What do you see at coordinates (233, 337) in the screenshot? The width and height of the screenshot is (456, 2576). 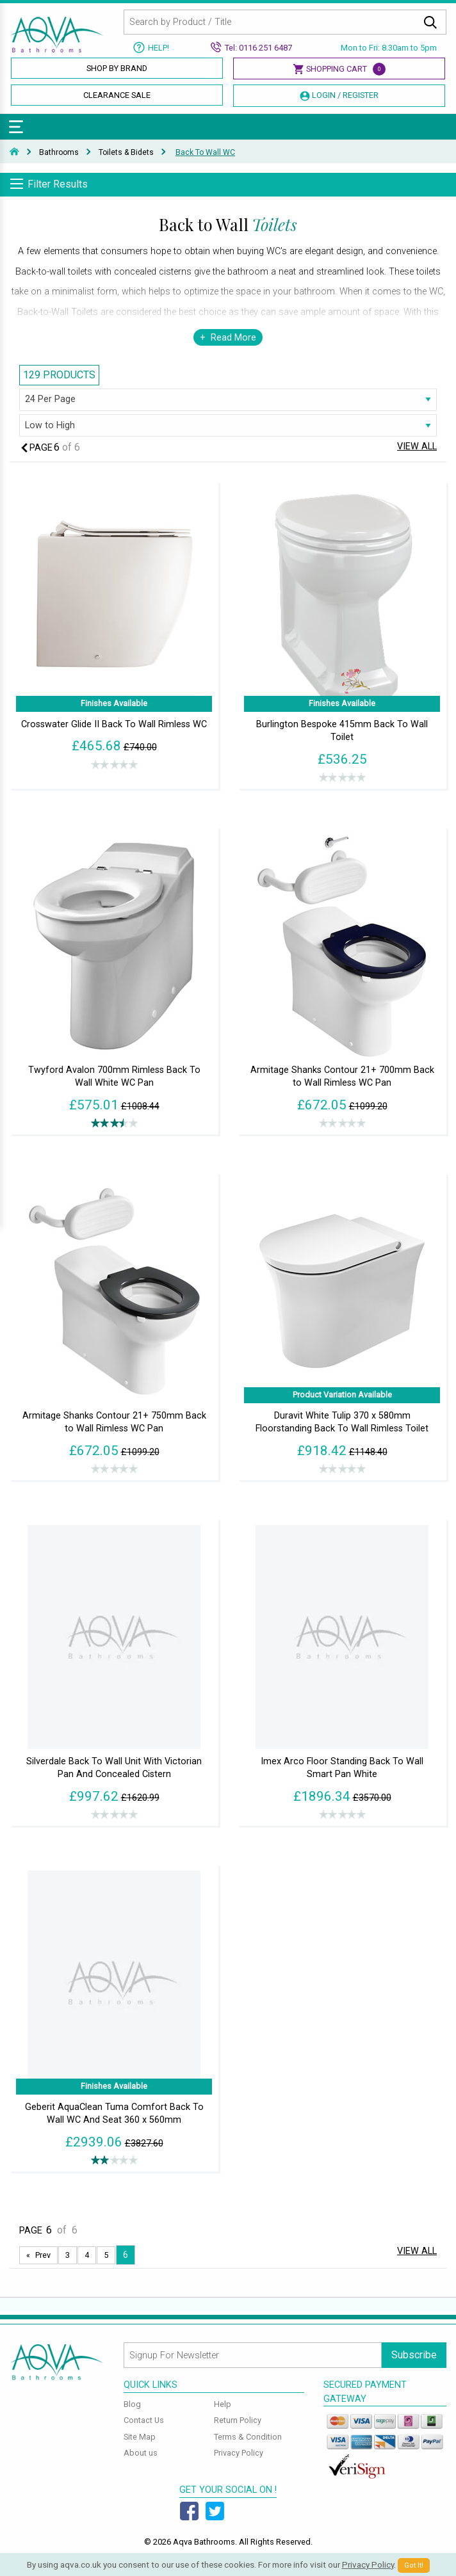 I see `Read More` at bounding box center [233, 337].